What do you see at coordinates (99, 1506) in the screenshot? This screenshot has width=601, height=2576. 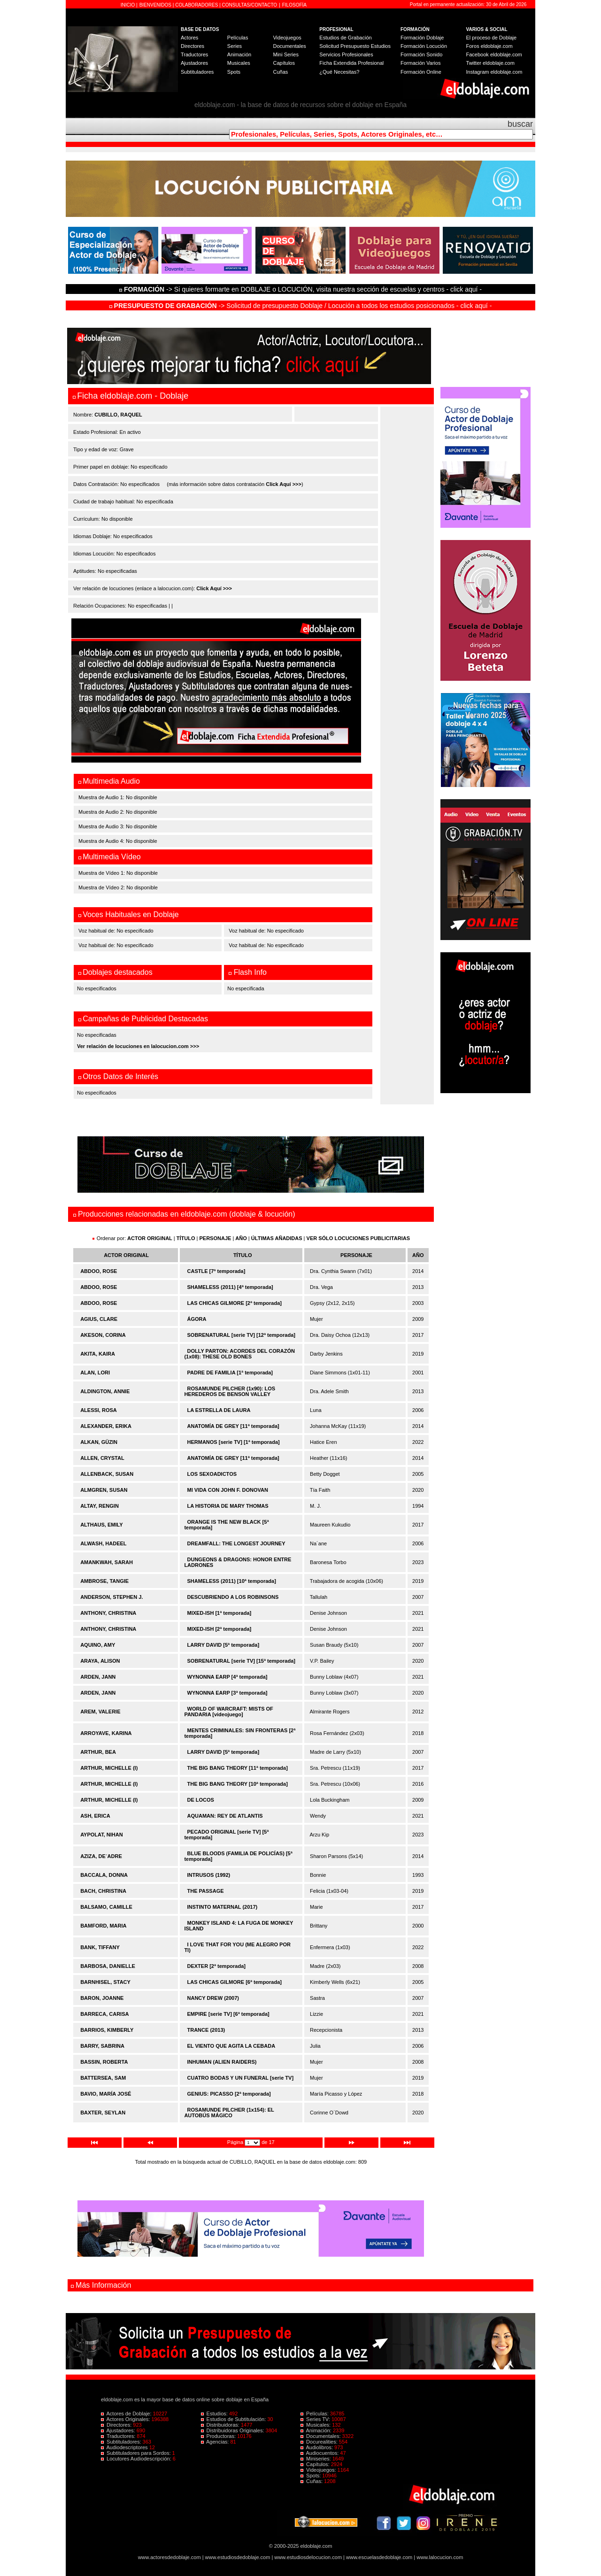 I see `ALTAY, RENGIN` at bounding box center [99, 1506].